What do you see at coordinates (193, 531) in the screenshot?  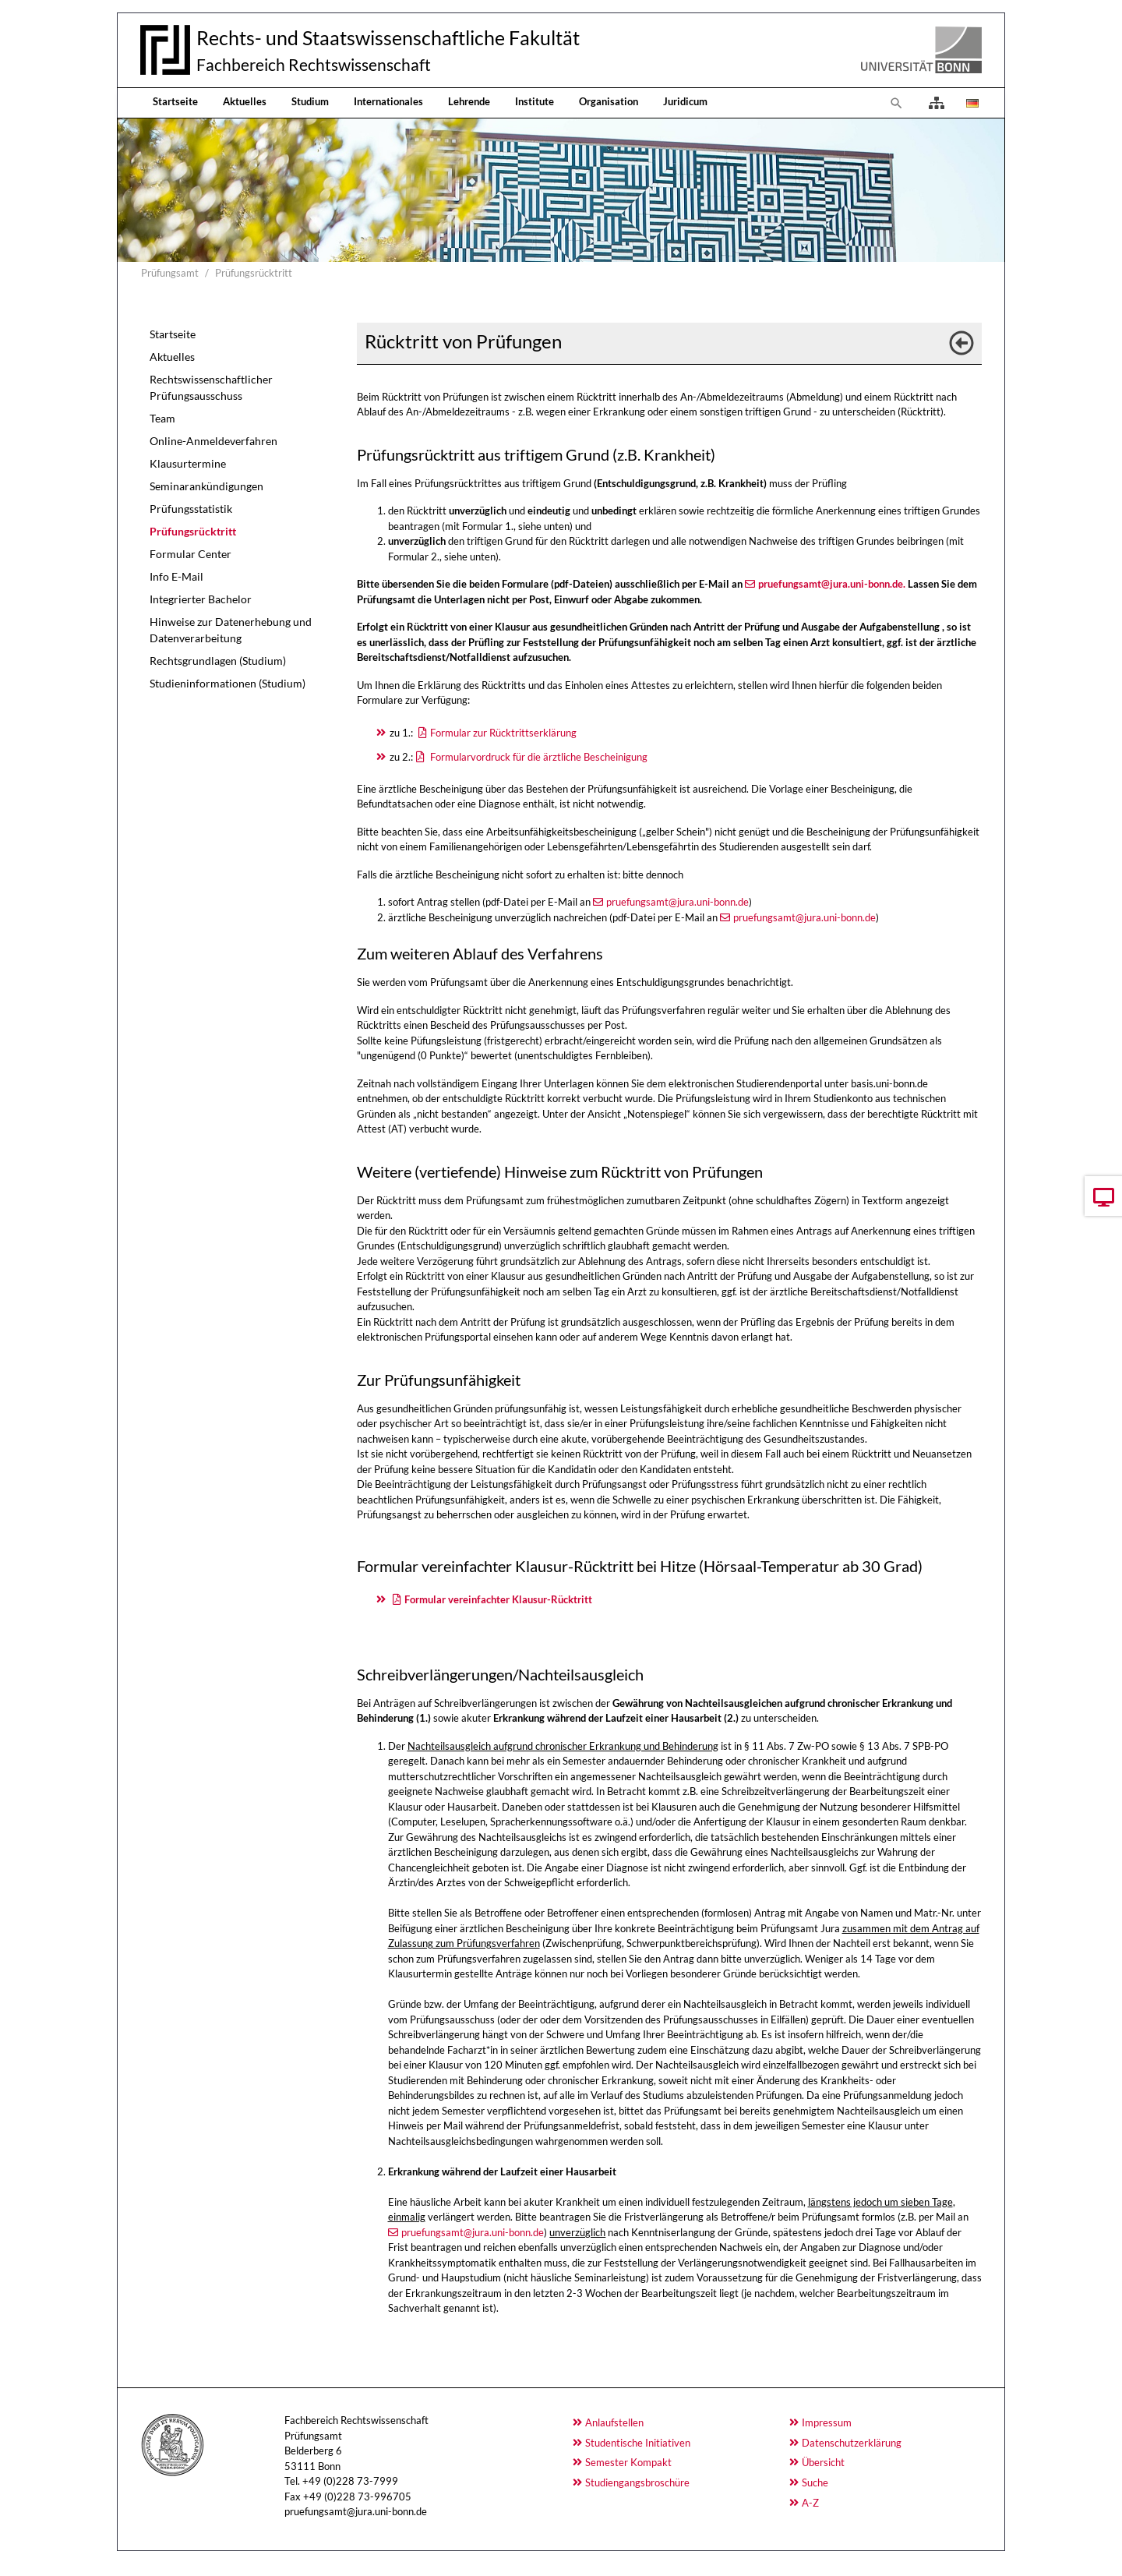 I see `Prüfungsrücktritt` at bounding box center [193, 531].